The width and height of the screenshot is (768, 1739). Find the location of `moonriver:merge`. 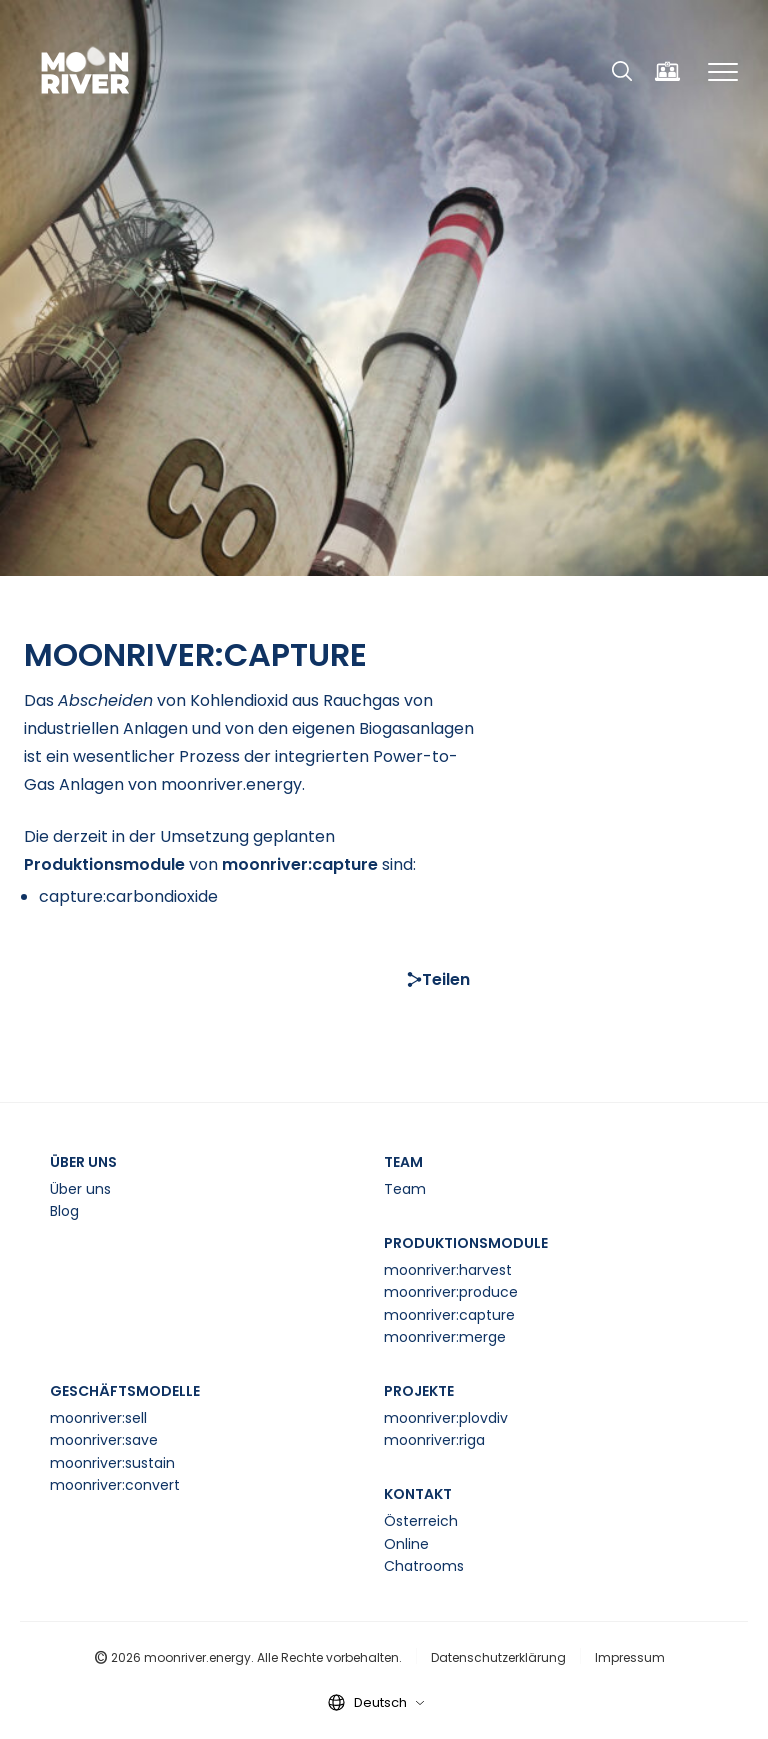

moonriver:merge is located at coordinates (445, 1337).